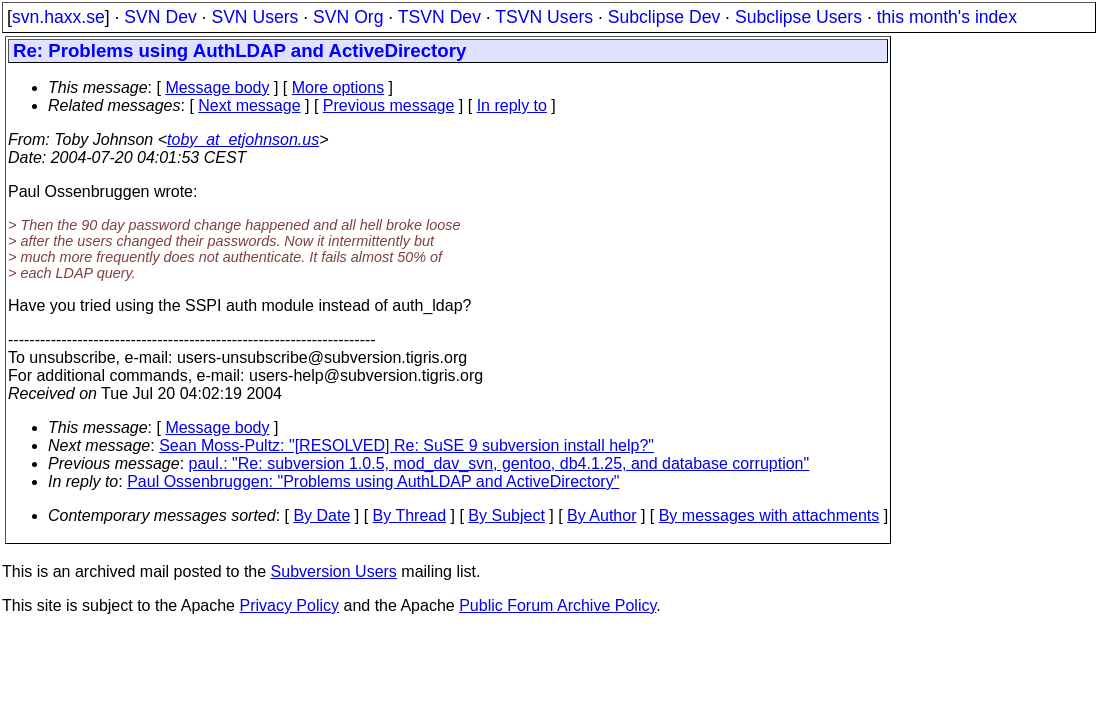 This screenshot has width=1098, height=720. I want to click on TSVN Users, so click(544, 17).